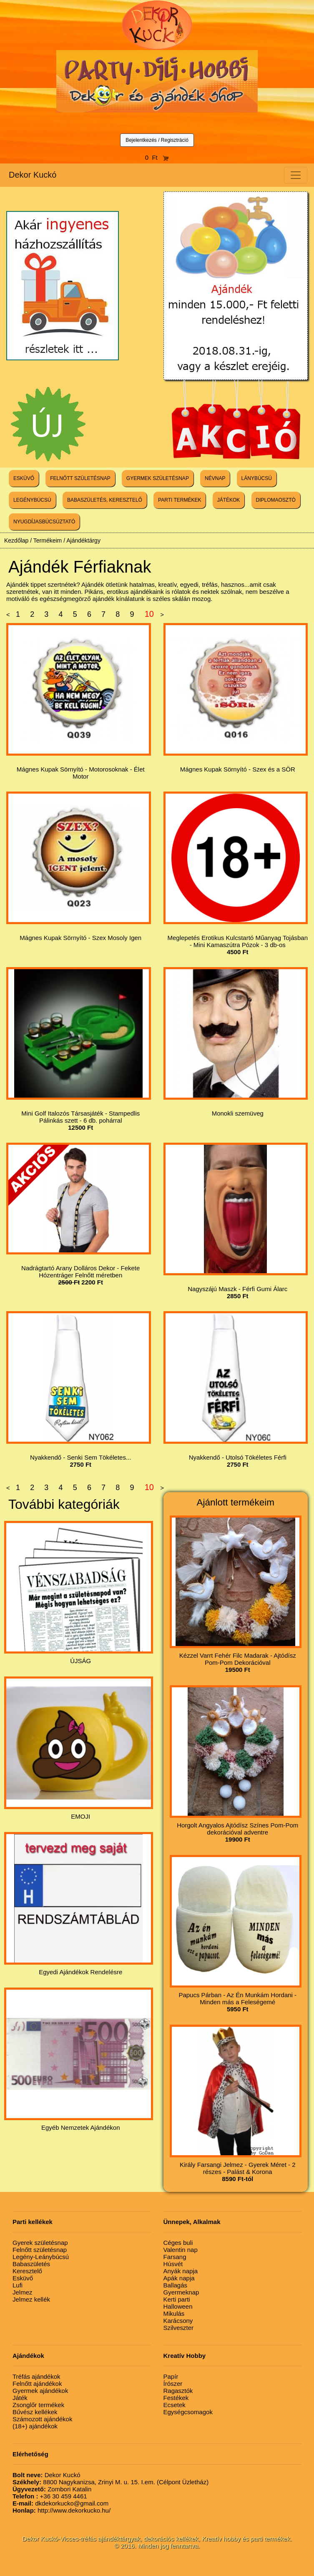 This screenshot has height=2576, width=314. I want to click on Egységcsomagok, so click(188, 2411).